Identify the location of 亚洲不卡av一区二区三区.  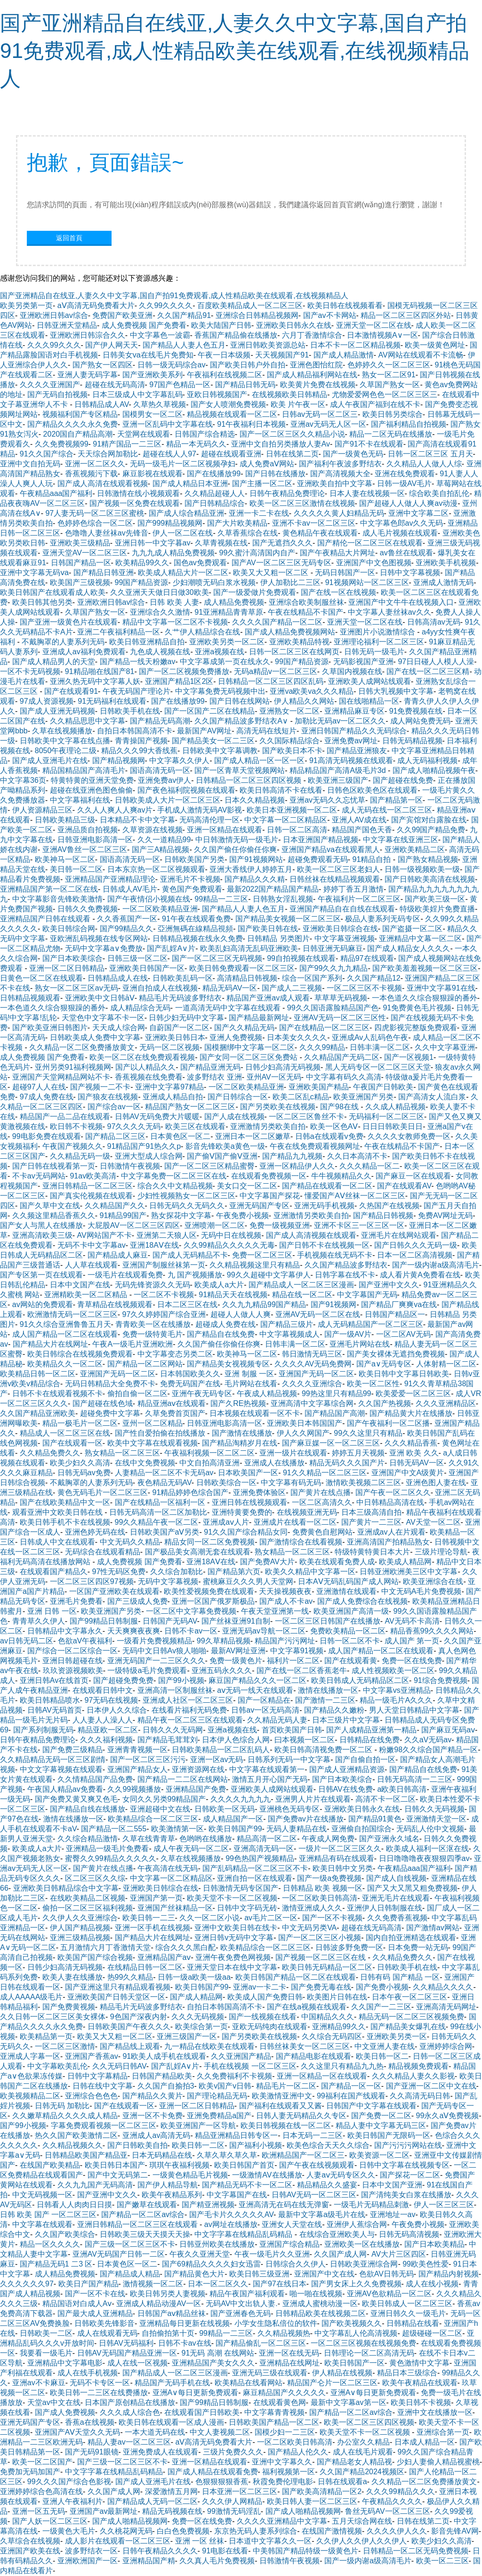
(313, 523).